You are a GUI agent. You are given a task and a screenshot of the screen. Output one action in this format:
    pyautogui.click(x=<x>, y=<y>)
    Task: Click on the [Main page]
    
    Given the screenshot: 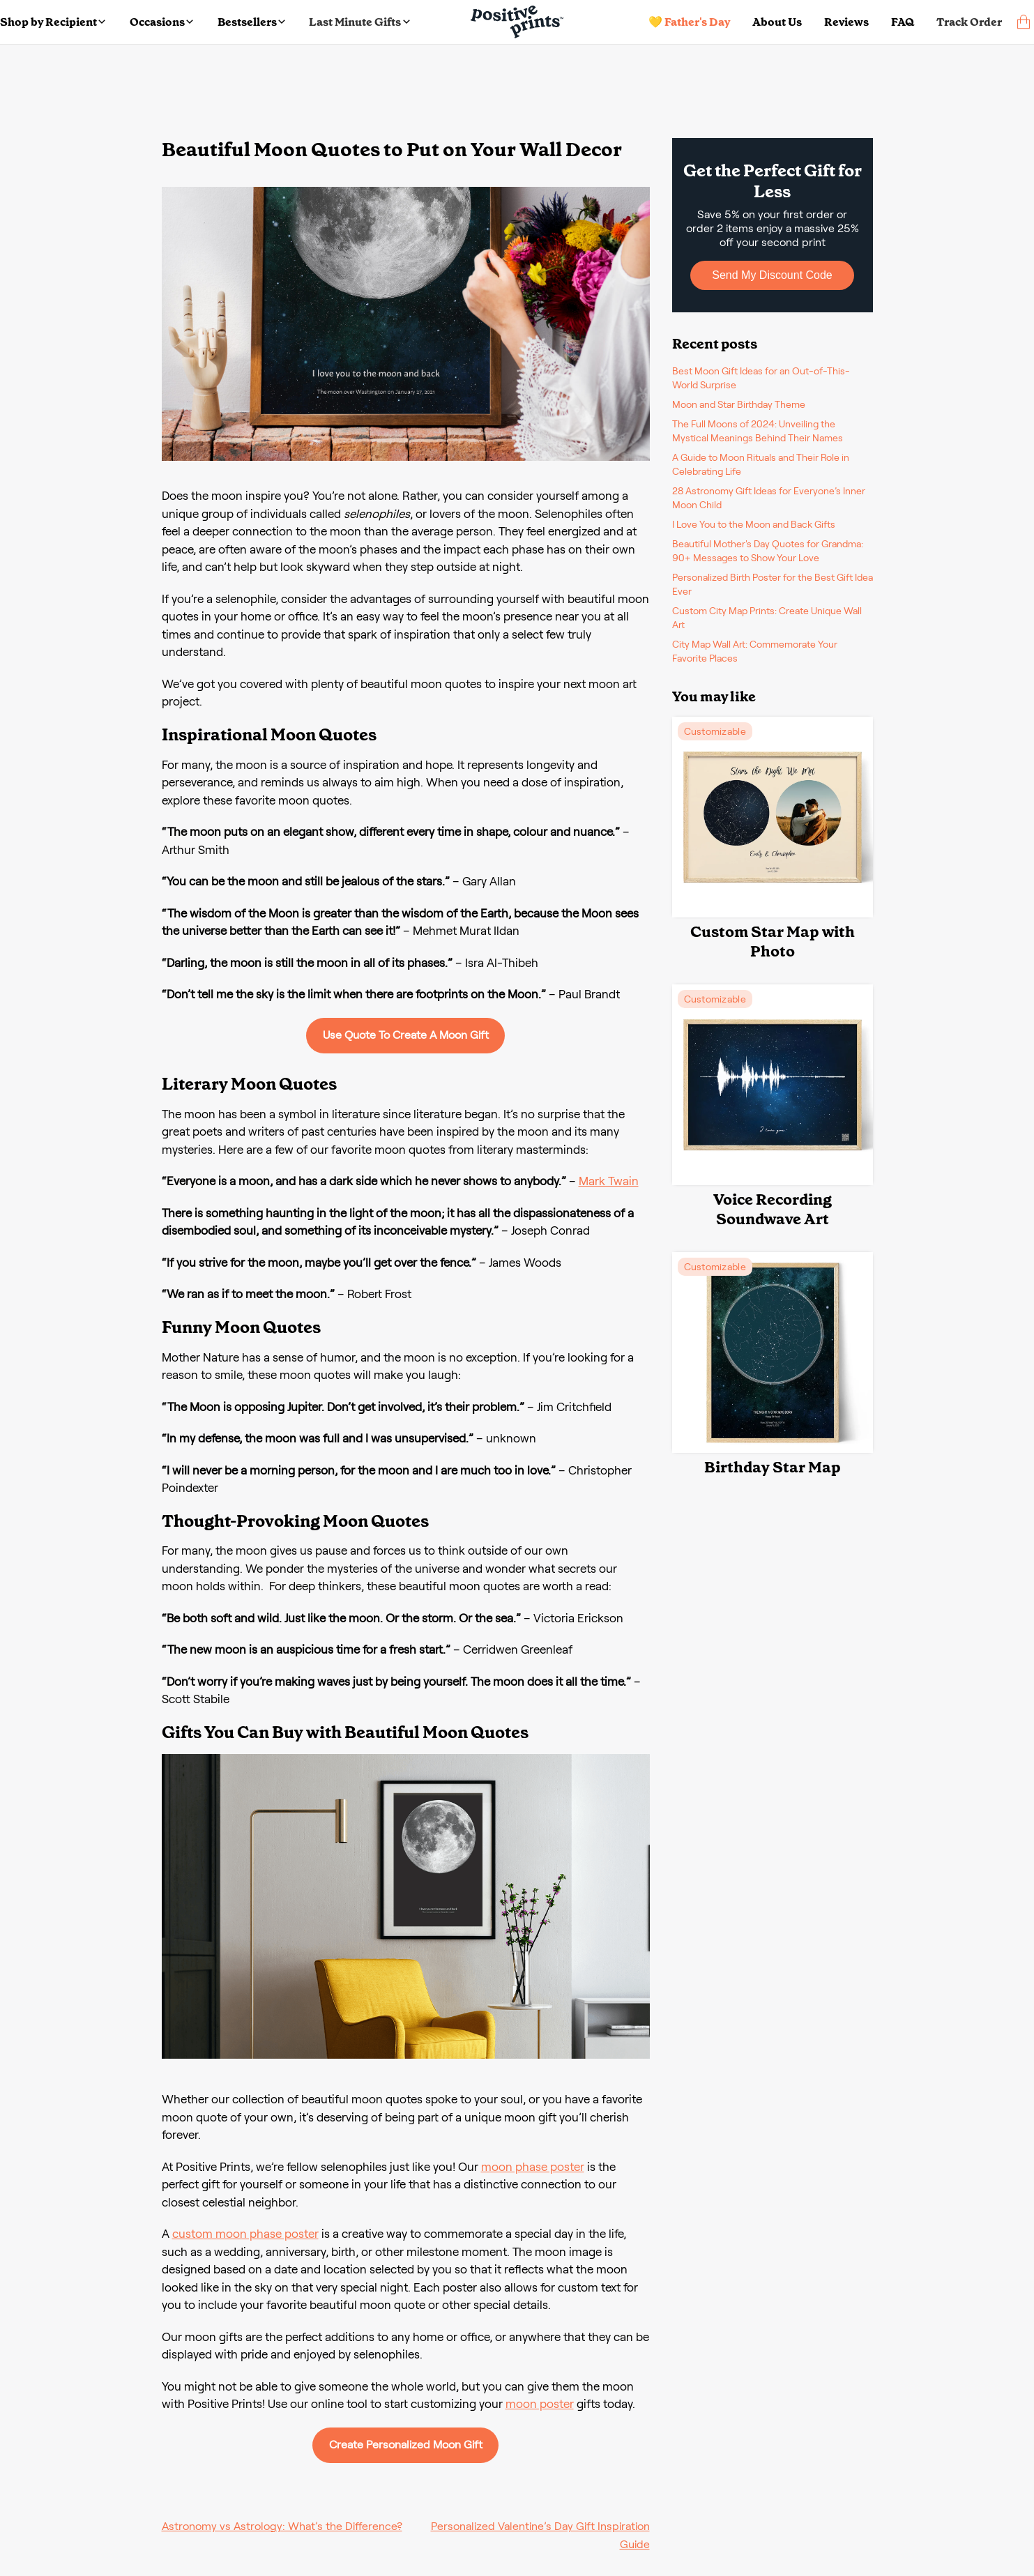 What is the action you would take?
    pyautogui.click(x=517, y=22)
    